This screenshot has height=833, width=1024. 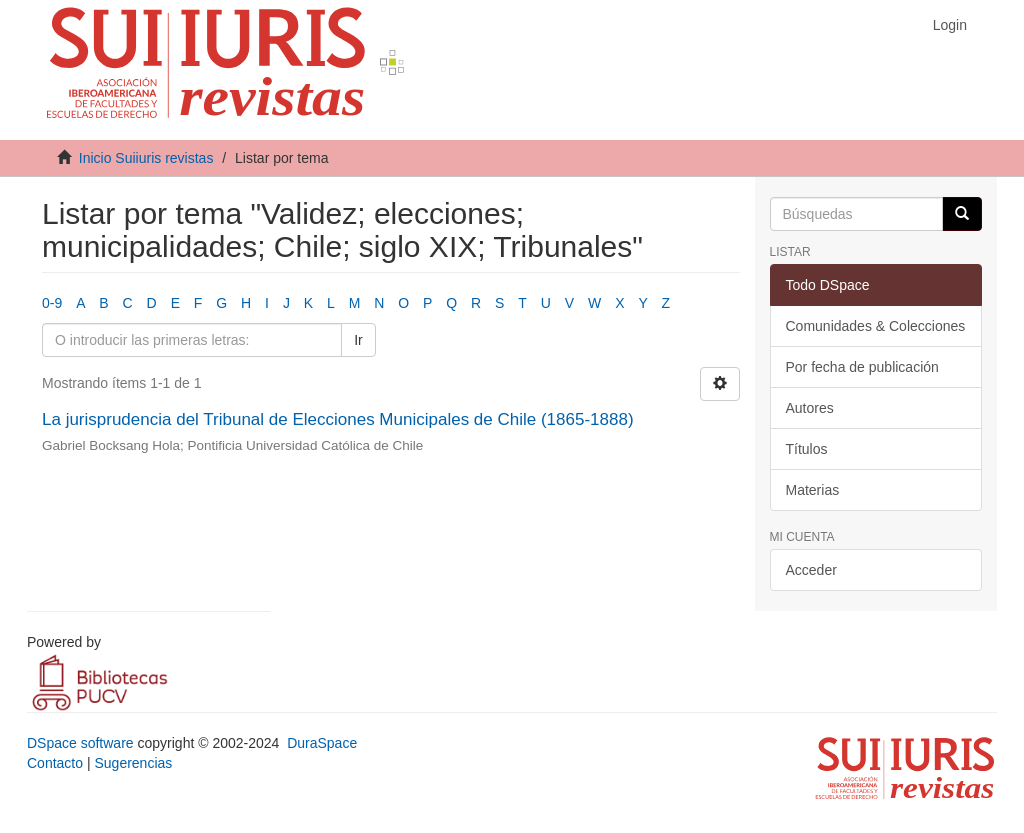 What do you see at coordinates (80, 743) in the screenshot?
I see `DSpace software` at bounding box center [80, 743].